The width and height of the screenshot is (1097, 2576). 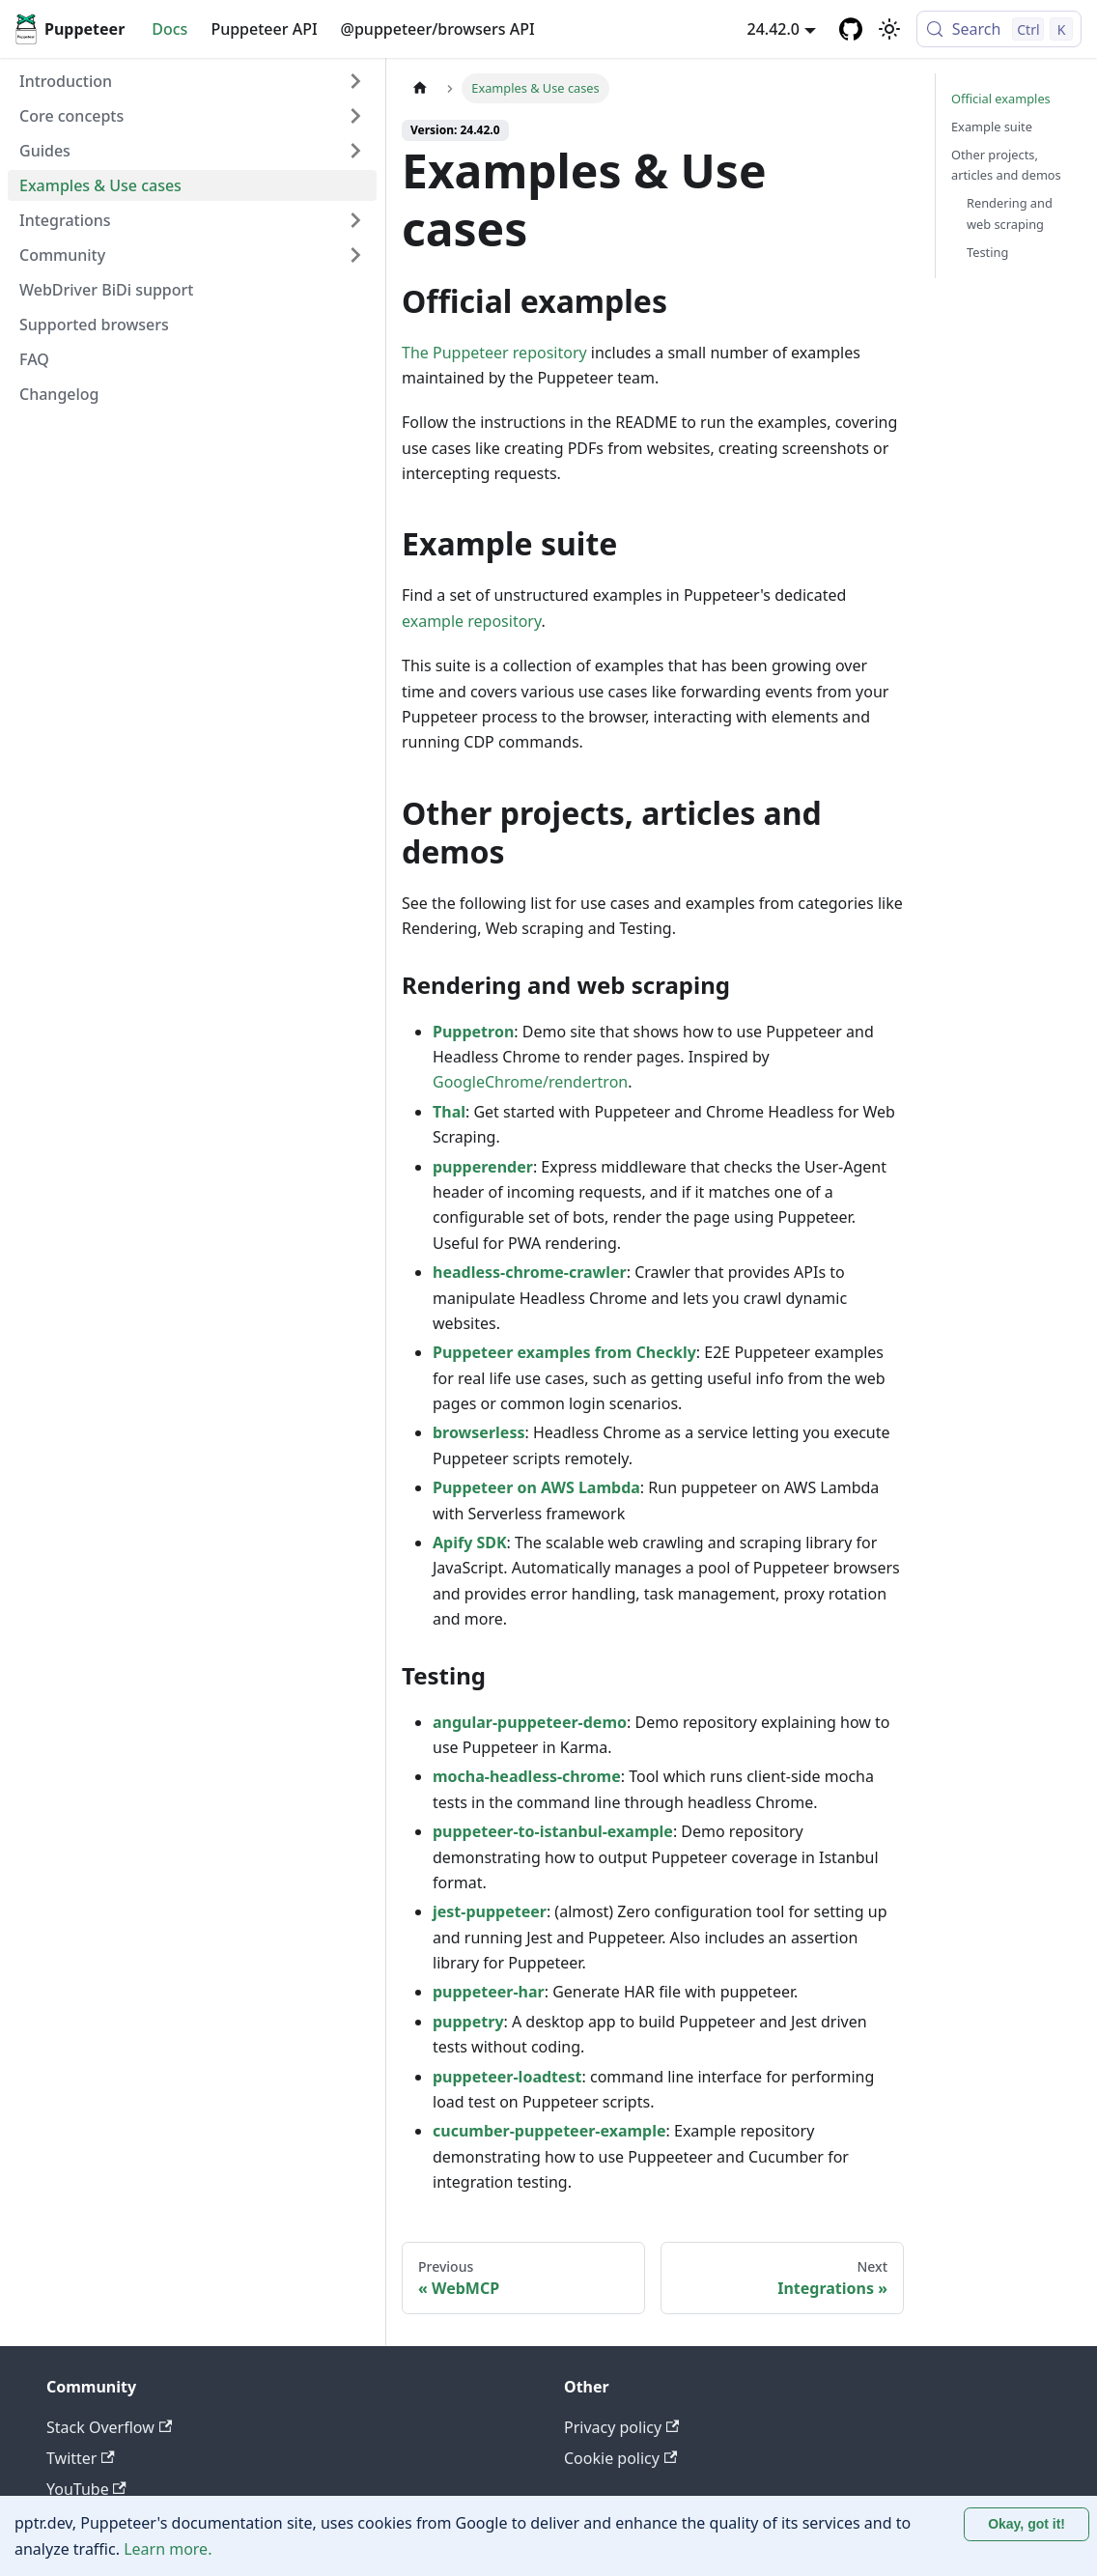 I want to click on @puppeteer/browsers API, so click(x=438, y=29).